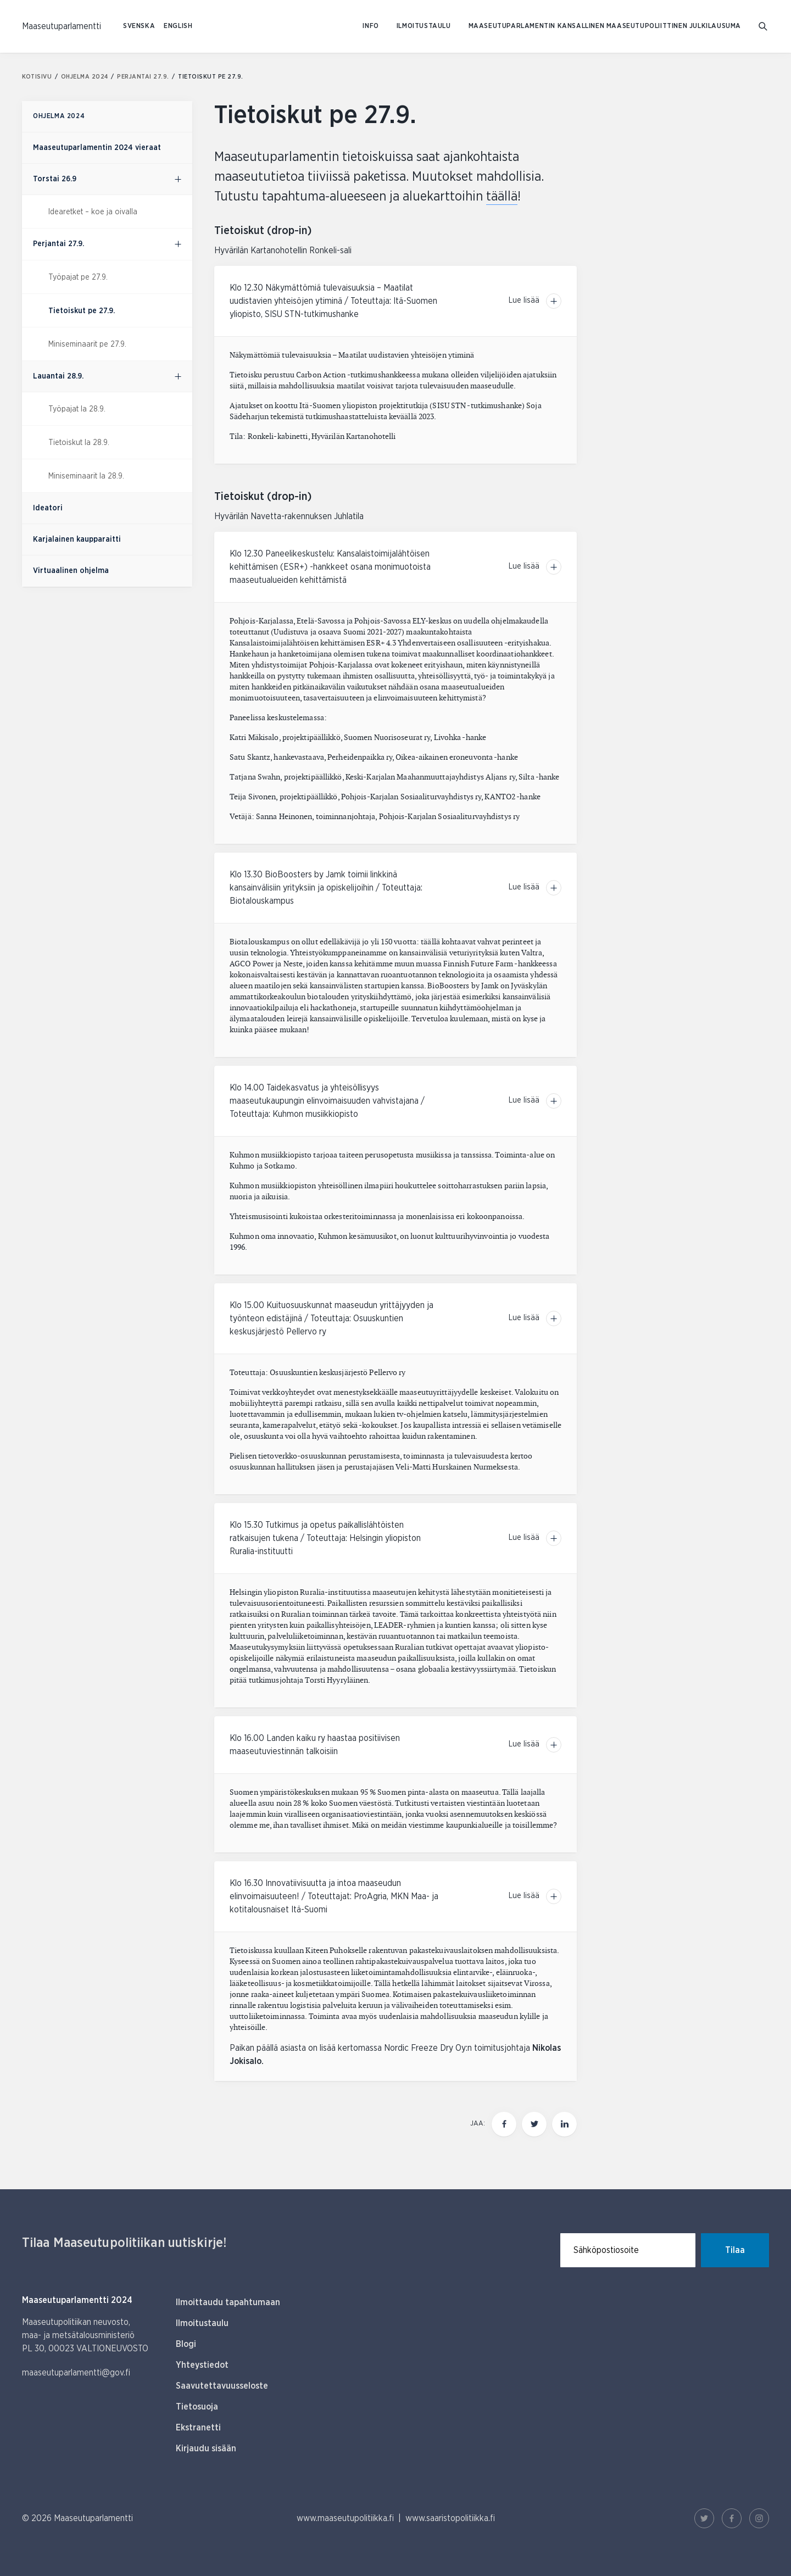 The image size is (791, 2576). Describe the element at coordinates (146, 77) in the screenshot. I see `Perjantai 27.9.` at that location.